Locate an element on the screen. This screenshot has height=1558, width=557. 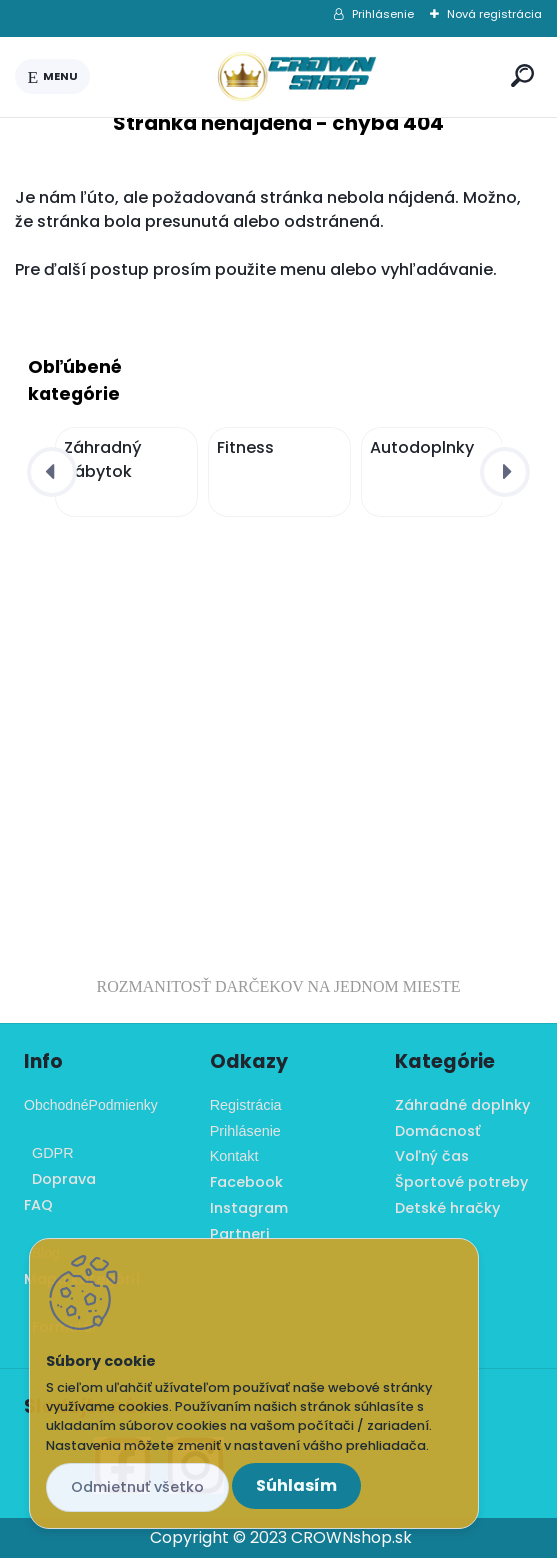
FAQ is located at coordinates (38, 1205).